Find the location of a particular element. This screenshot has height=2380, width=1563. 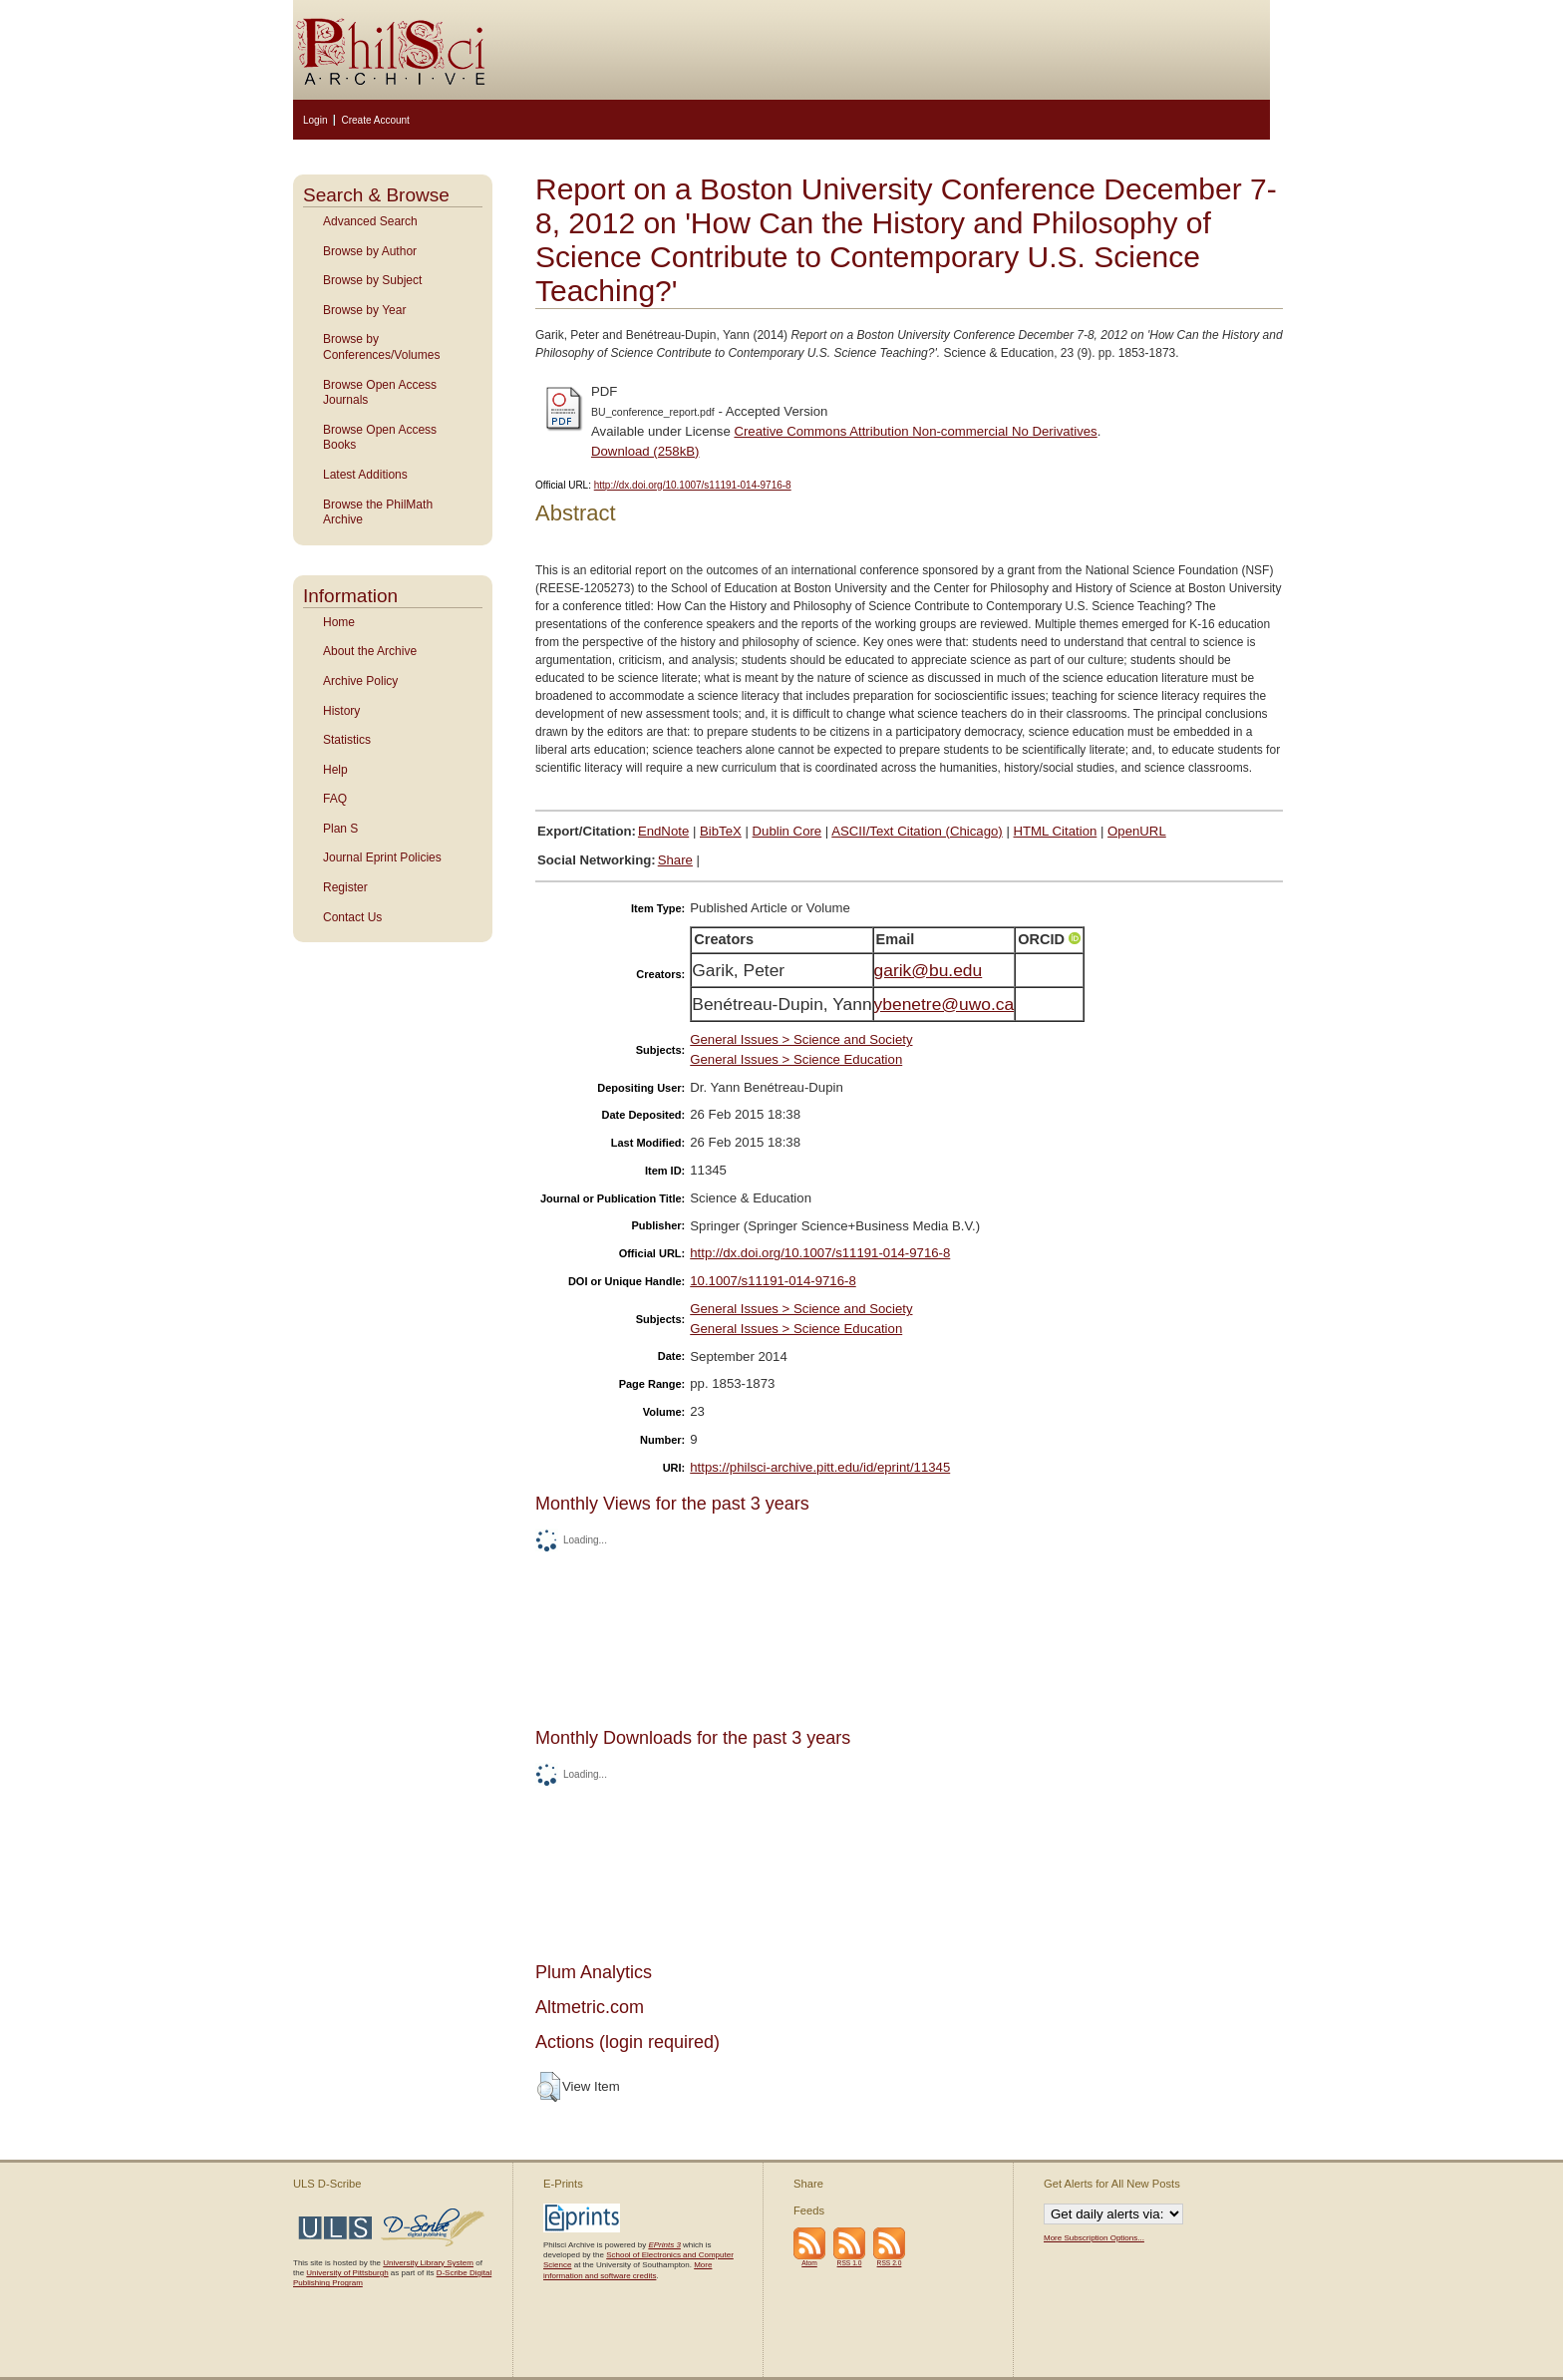

OpenURL is located at coordinates (1136, 831).